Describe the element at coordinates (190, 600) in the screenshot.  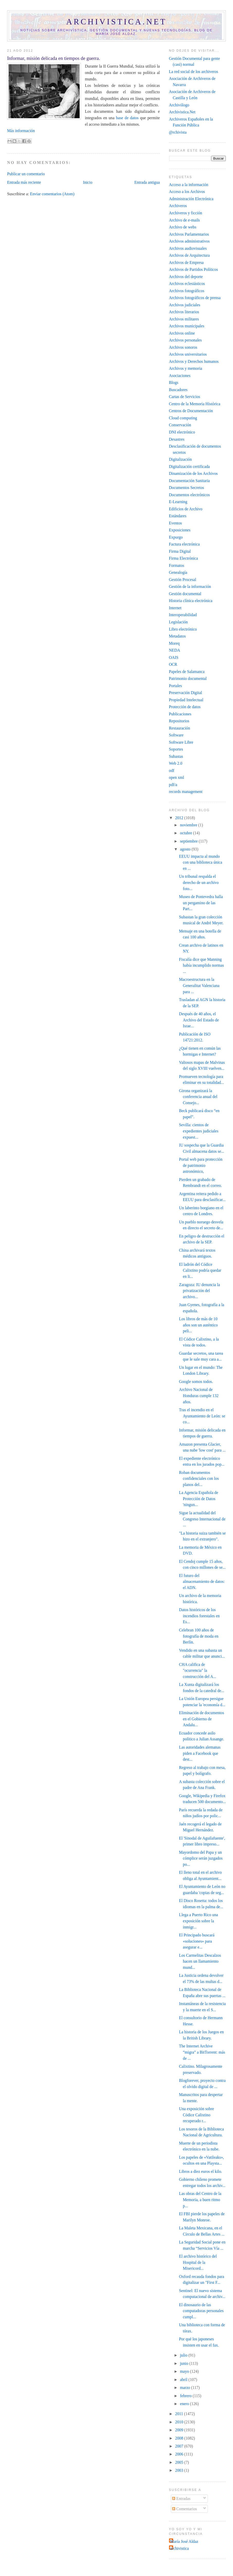
I see `Historia clínica electrónica` at that location.